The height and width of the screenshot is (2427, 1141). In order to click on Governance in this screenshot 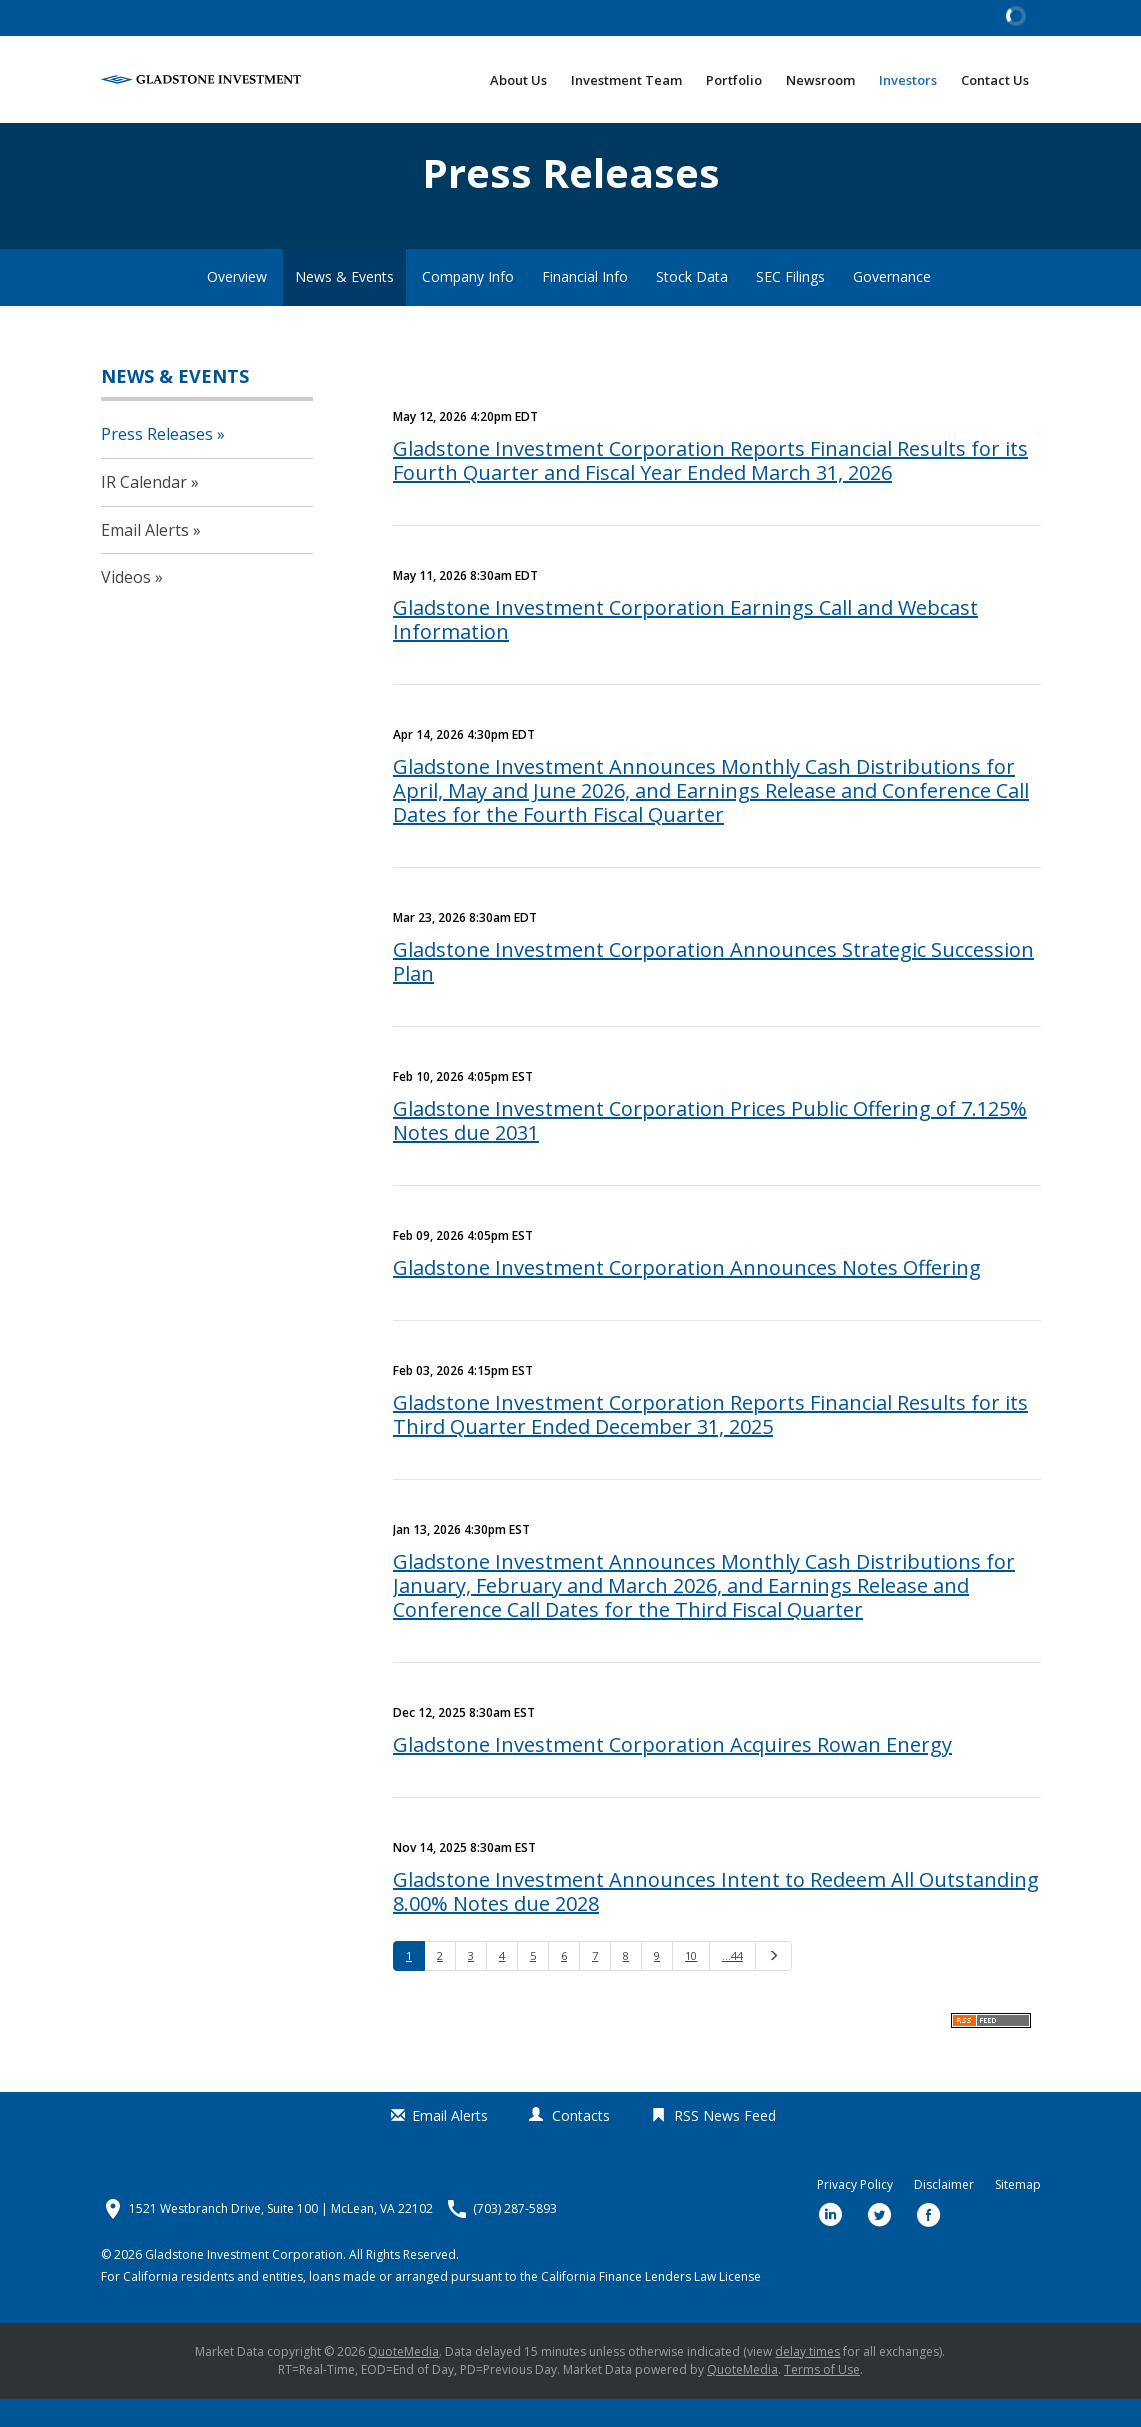, I will do `click(892, 304)`.